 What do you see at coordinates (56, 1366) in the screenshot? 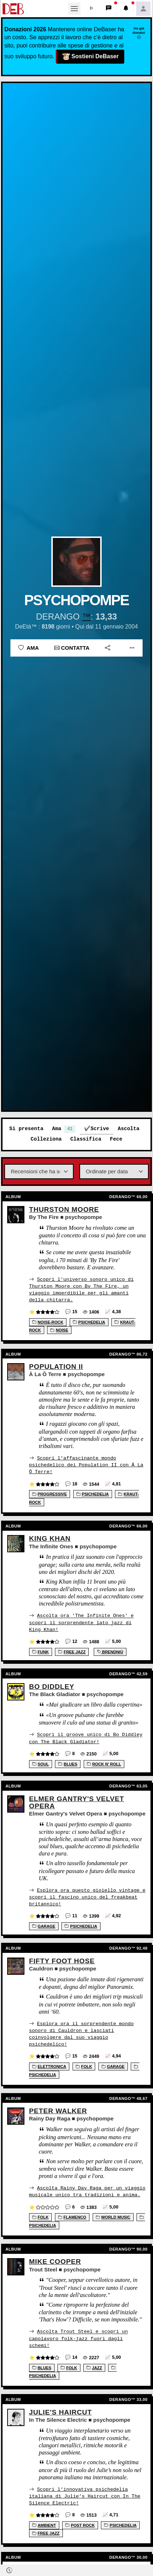
I see `Population II` at bounding box center [56, 1366].